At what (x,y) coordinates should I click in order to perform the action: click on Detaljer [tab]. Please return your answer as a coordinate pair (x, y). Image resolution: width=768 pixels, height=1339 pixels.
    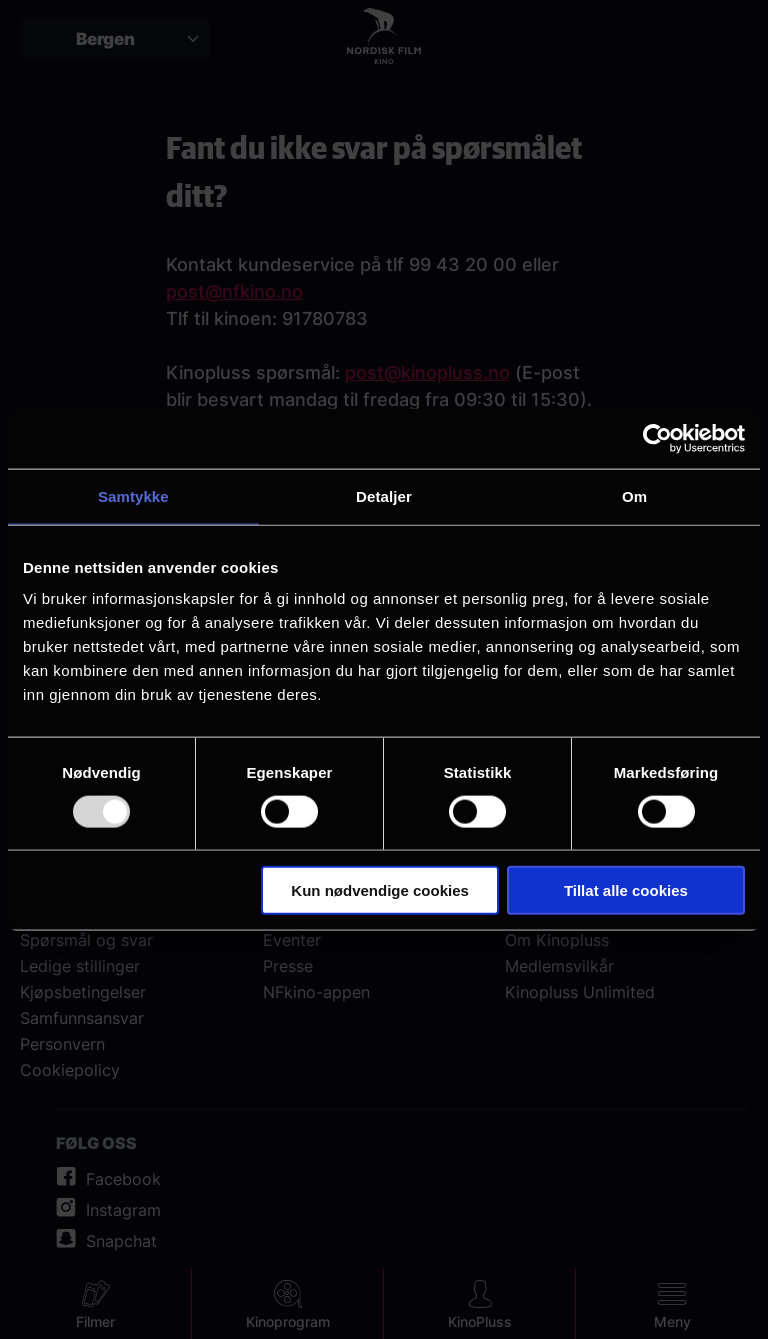
    Looking at the image, I should click on (384, 495).